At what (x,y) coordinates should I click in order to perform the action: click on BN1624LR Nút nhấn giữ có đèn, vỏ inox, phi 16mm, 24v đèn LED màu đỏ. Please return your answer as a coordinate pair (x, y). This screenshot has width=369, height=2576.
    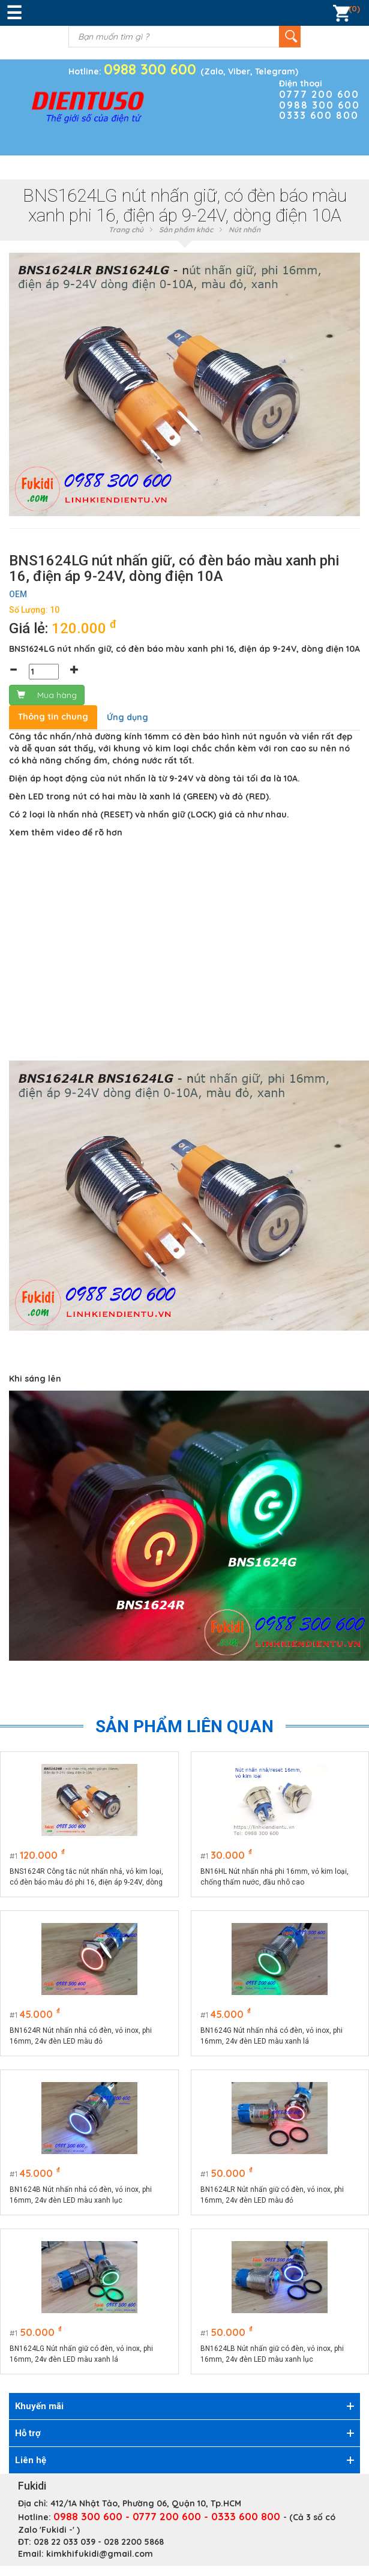
    Looking at the image, I should click on (272, 2194).